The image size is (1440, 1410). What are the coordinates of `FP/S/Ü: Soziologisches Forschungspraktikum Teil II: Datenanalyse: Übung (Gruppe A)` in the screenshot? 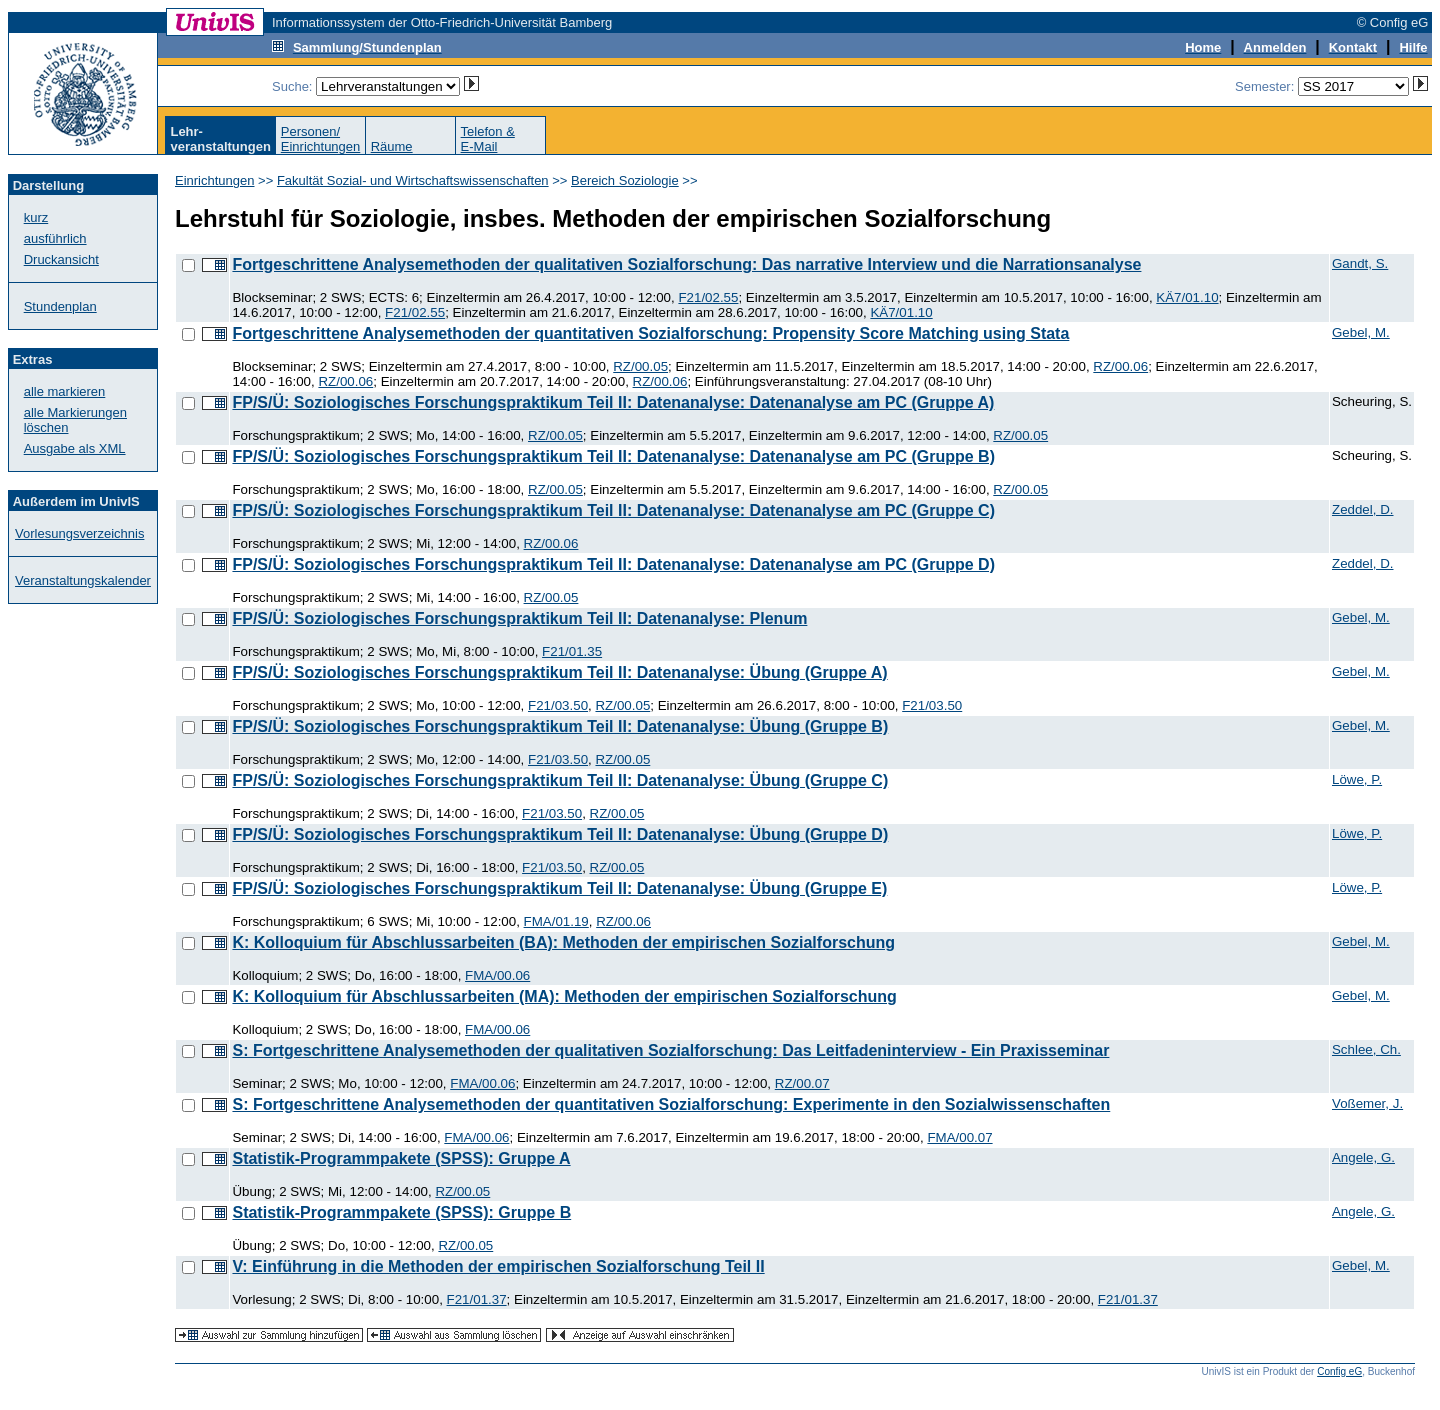 It's located at (559, 672).